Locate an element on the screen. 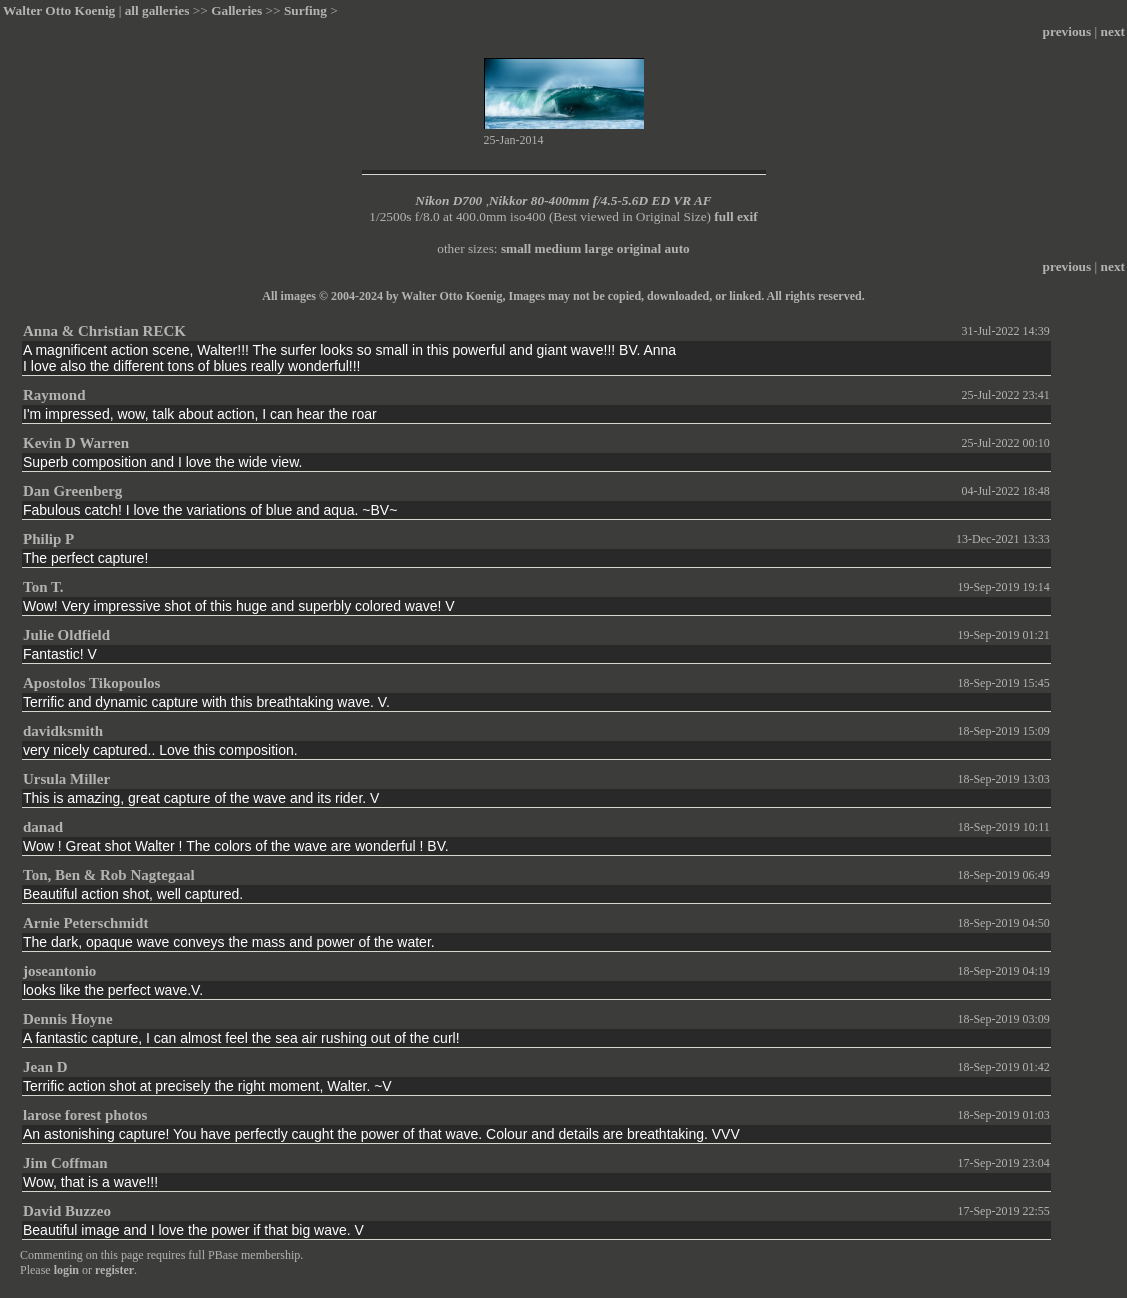 The image size is (1127, 1298). large is located at coordinates (599, 248).